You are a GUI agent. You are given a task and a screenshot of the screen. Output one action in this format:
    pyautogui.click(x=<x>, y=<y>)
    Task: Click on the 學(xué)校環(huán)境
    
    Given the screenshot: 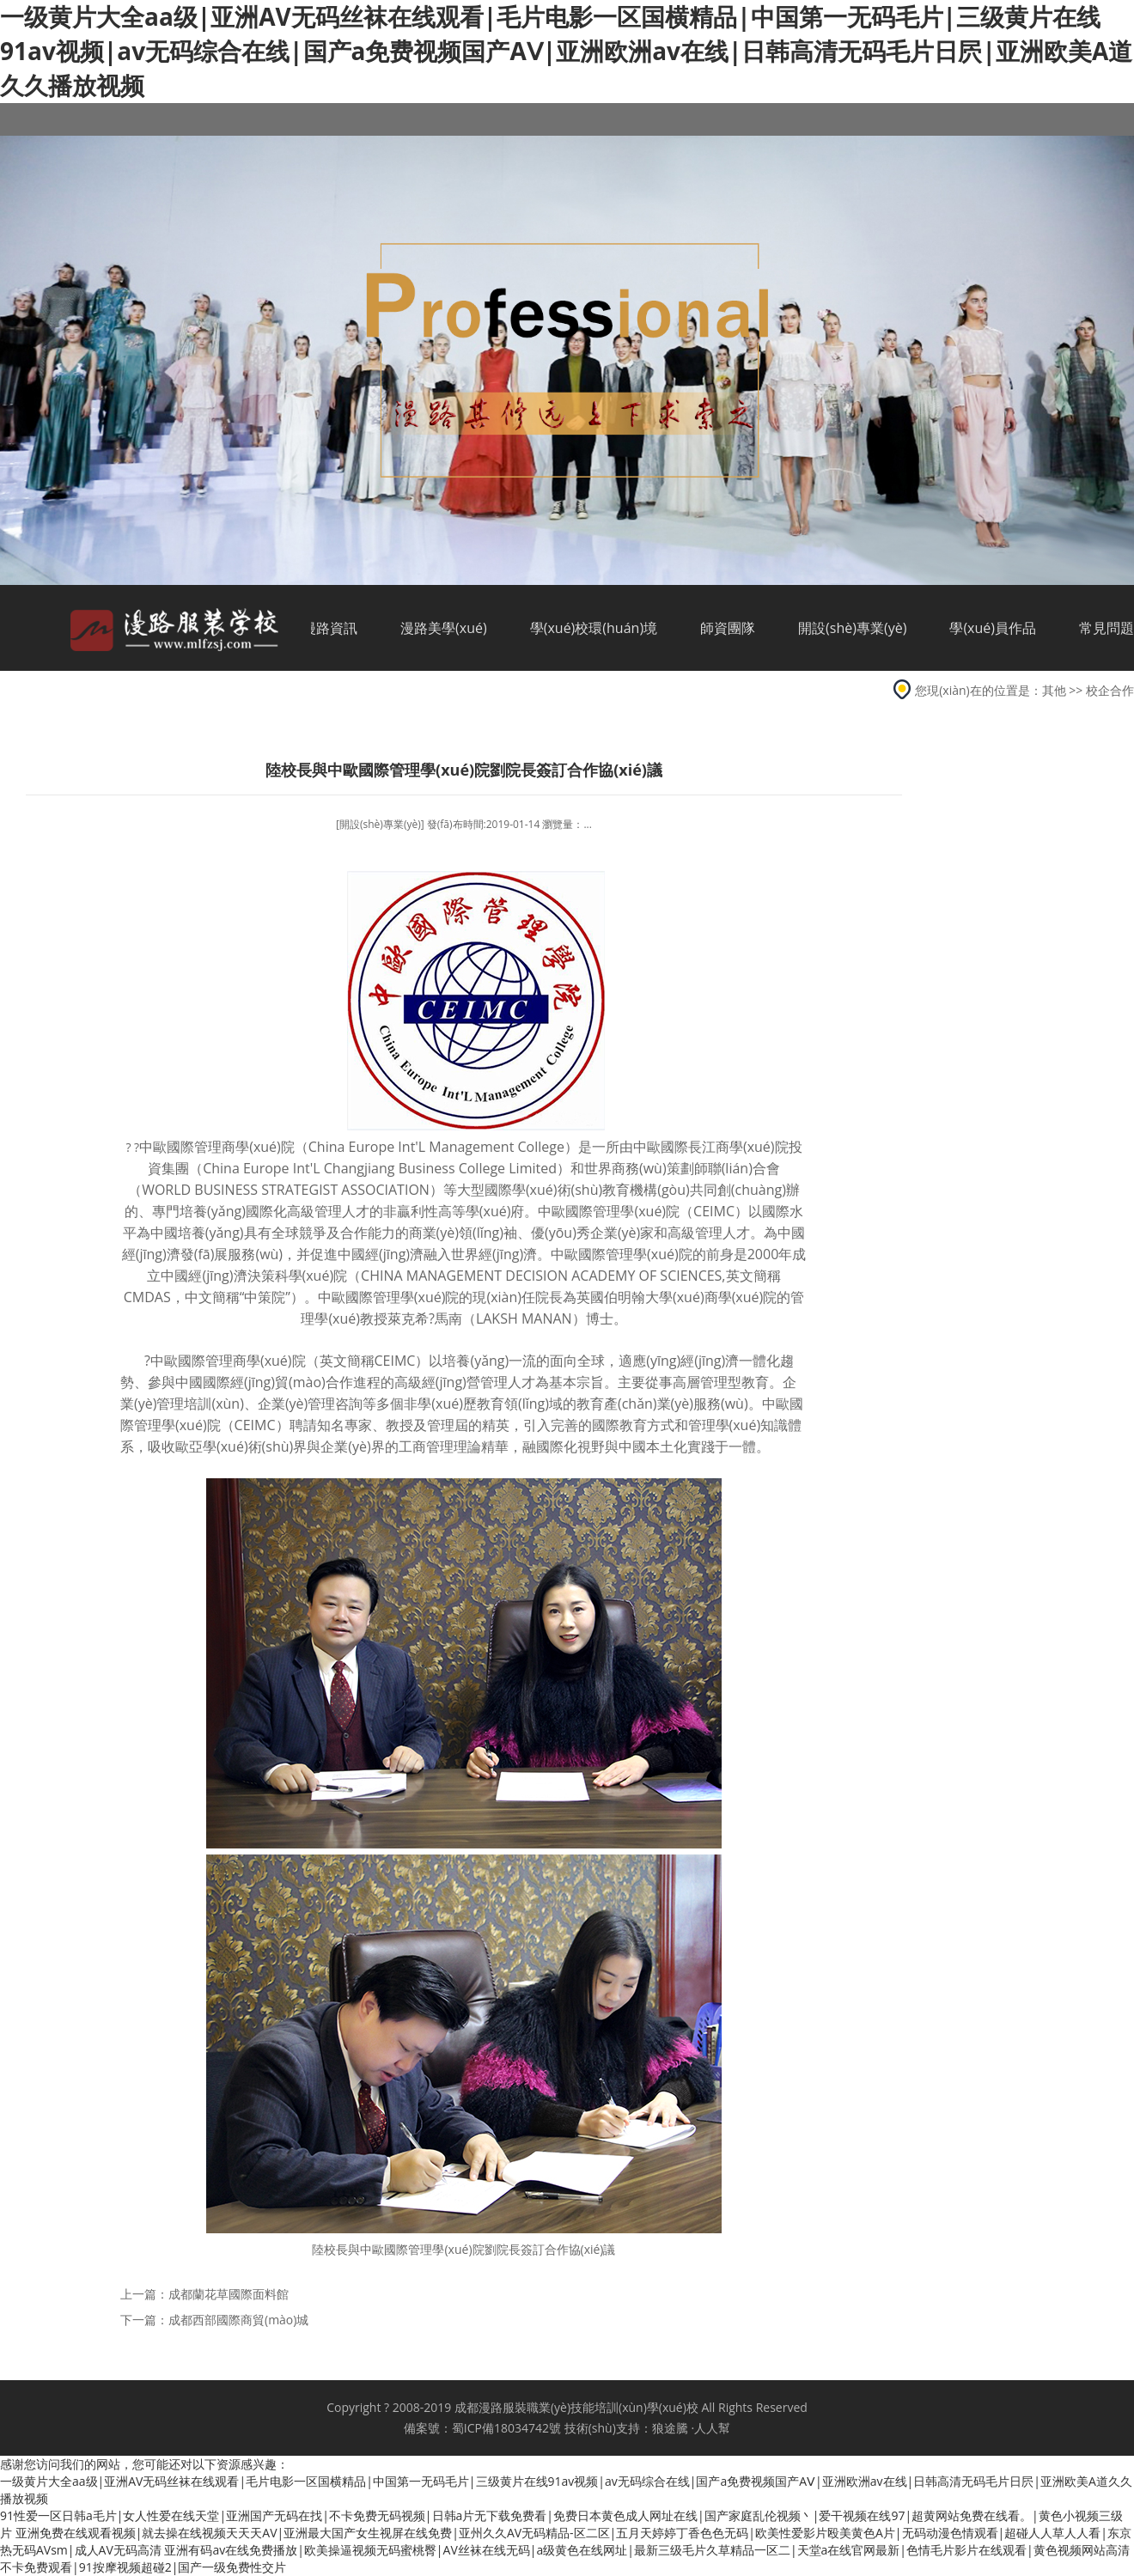 What is the action you would take?
    pyautogui.click(x=593, y=627)
    